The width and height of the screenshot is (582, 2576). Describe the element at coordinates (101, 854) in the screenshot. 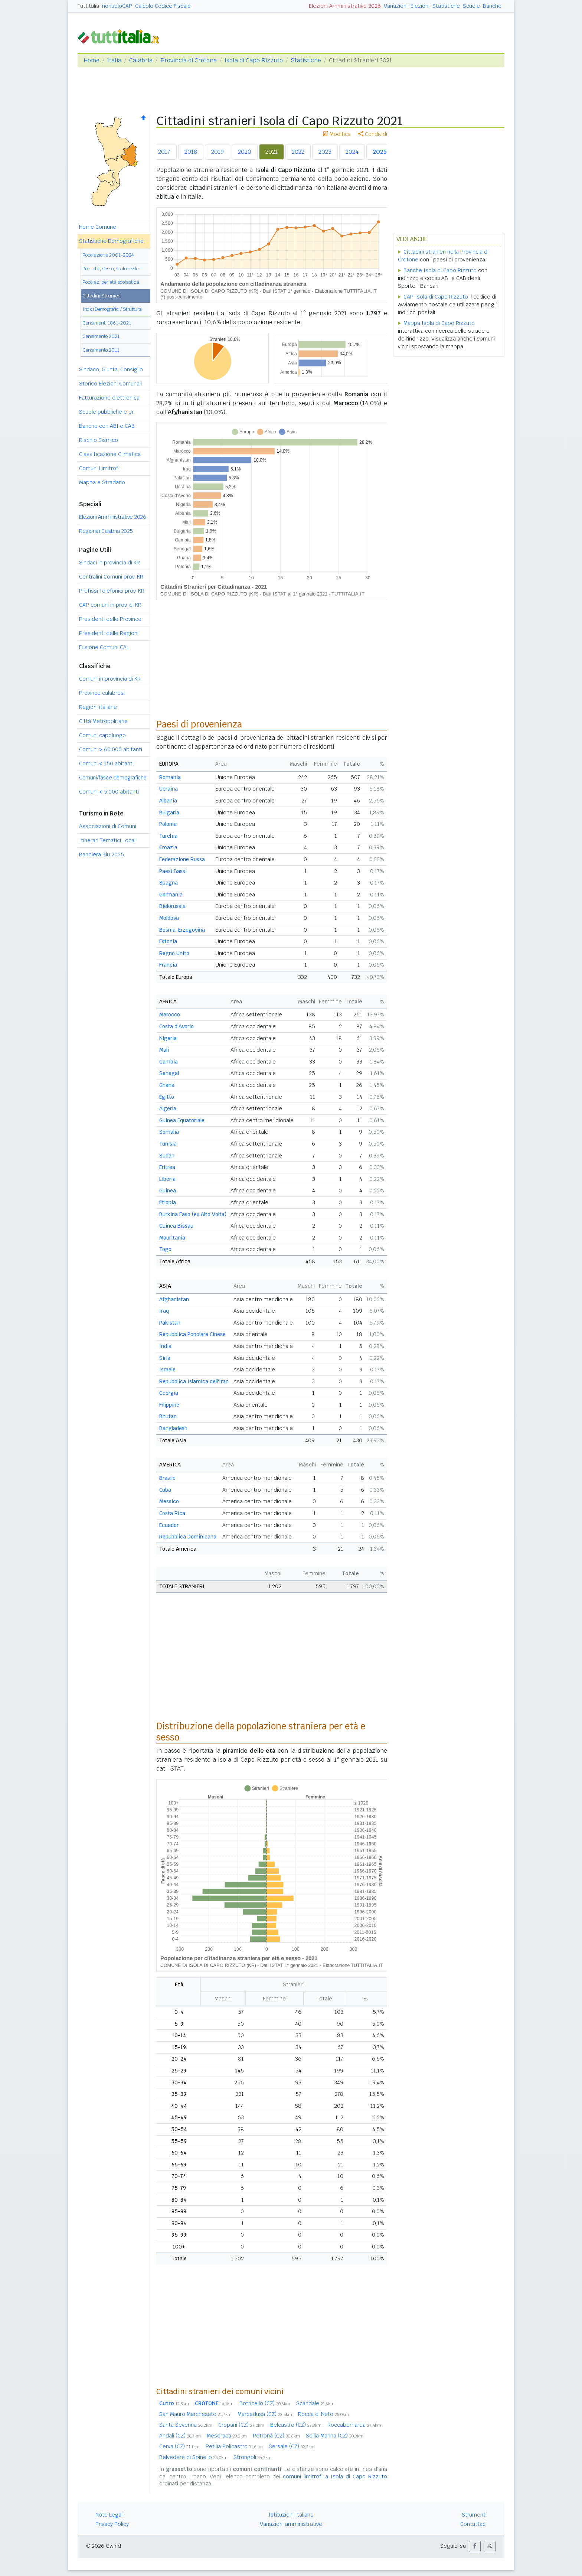

I see `Bandiera Blu 2025` at that location.